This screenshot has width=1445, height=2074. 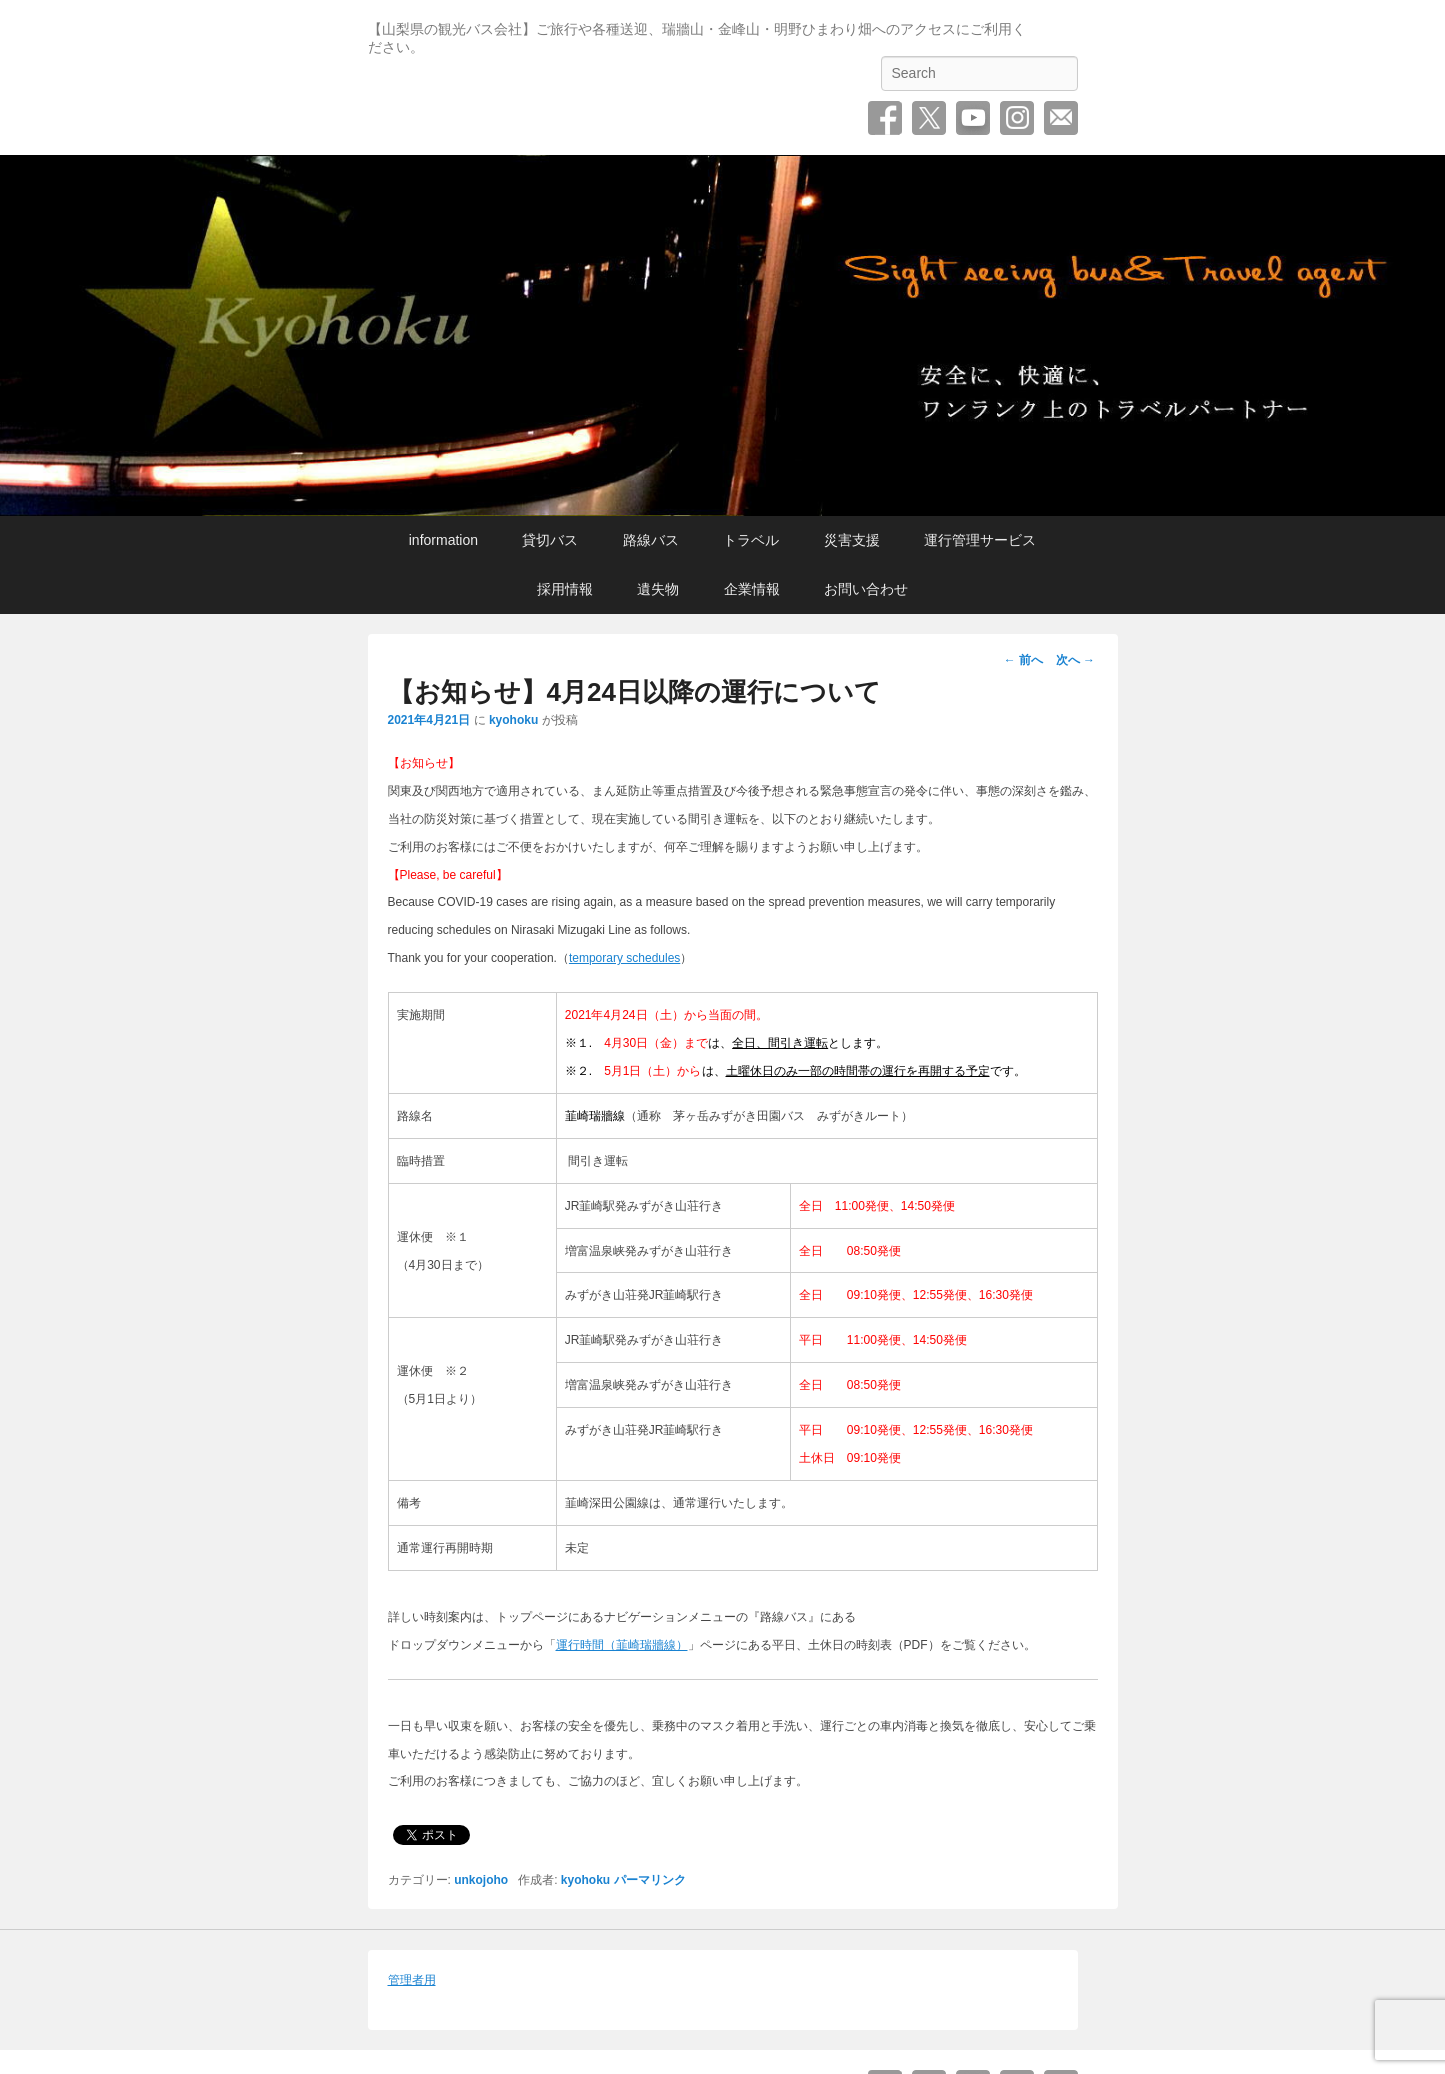 I want to click on Facebook, so click(x=885, y=118).